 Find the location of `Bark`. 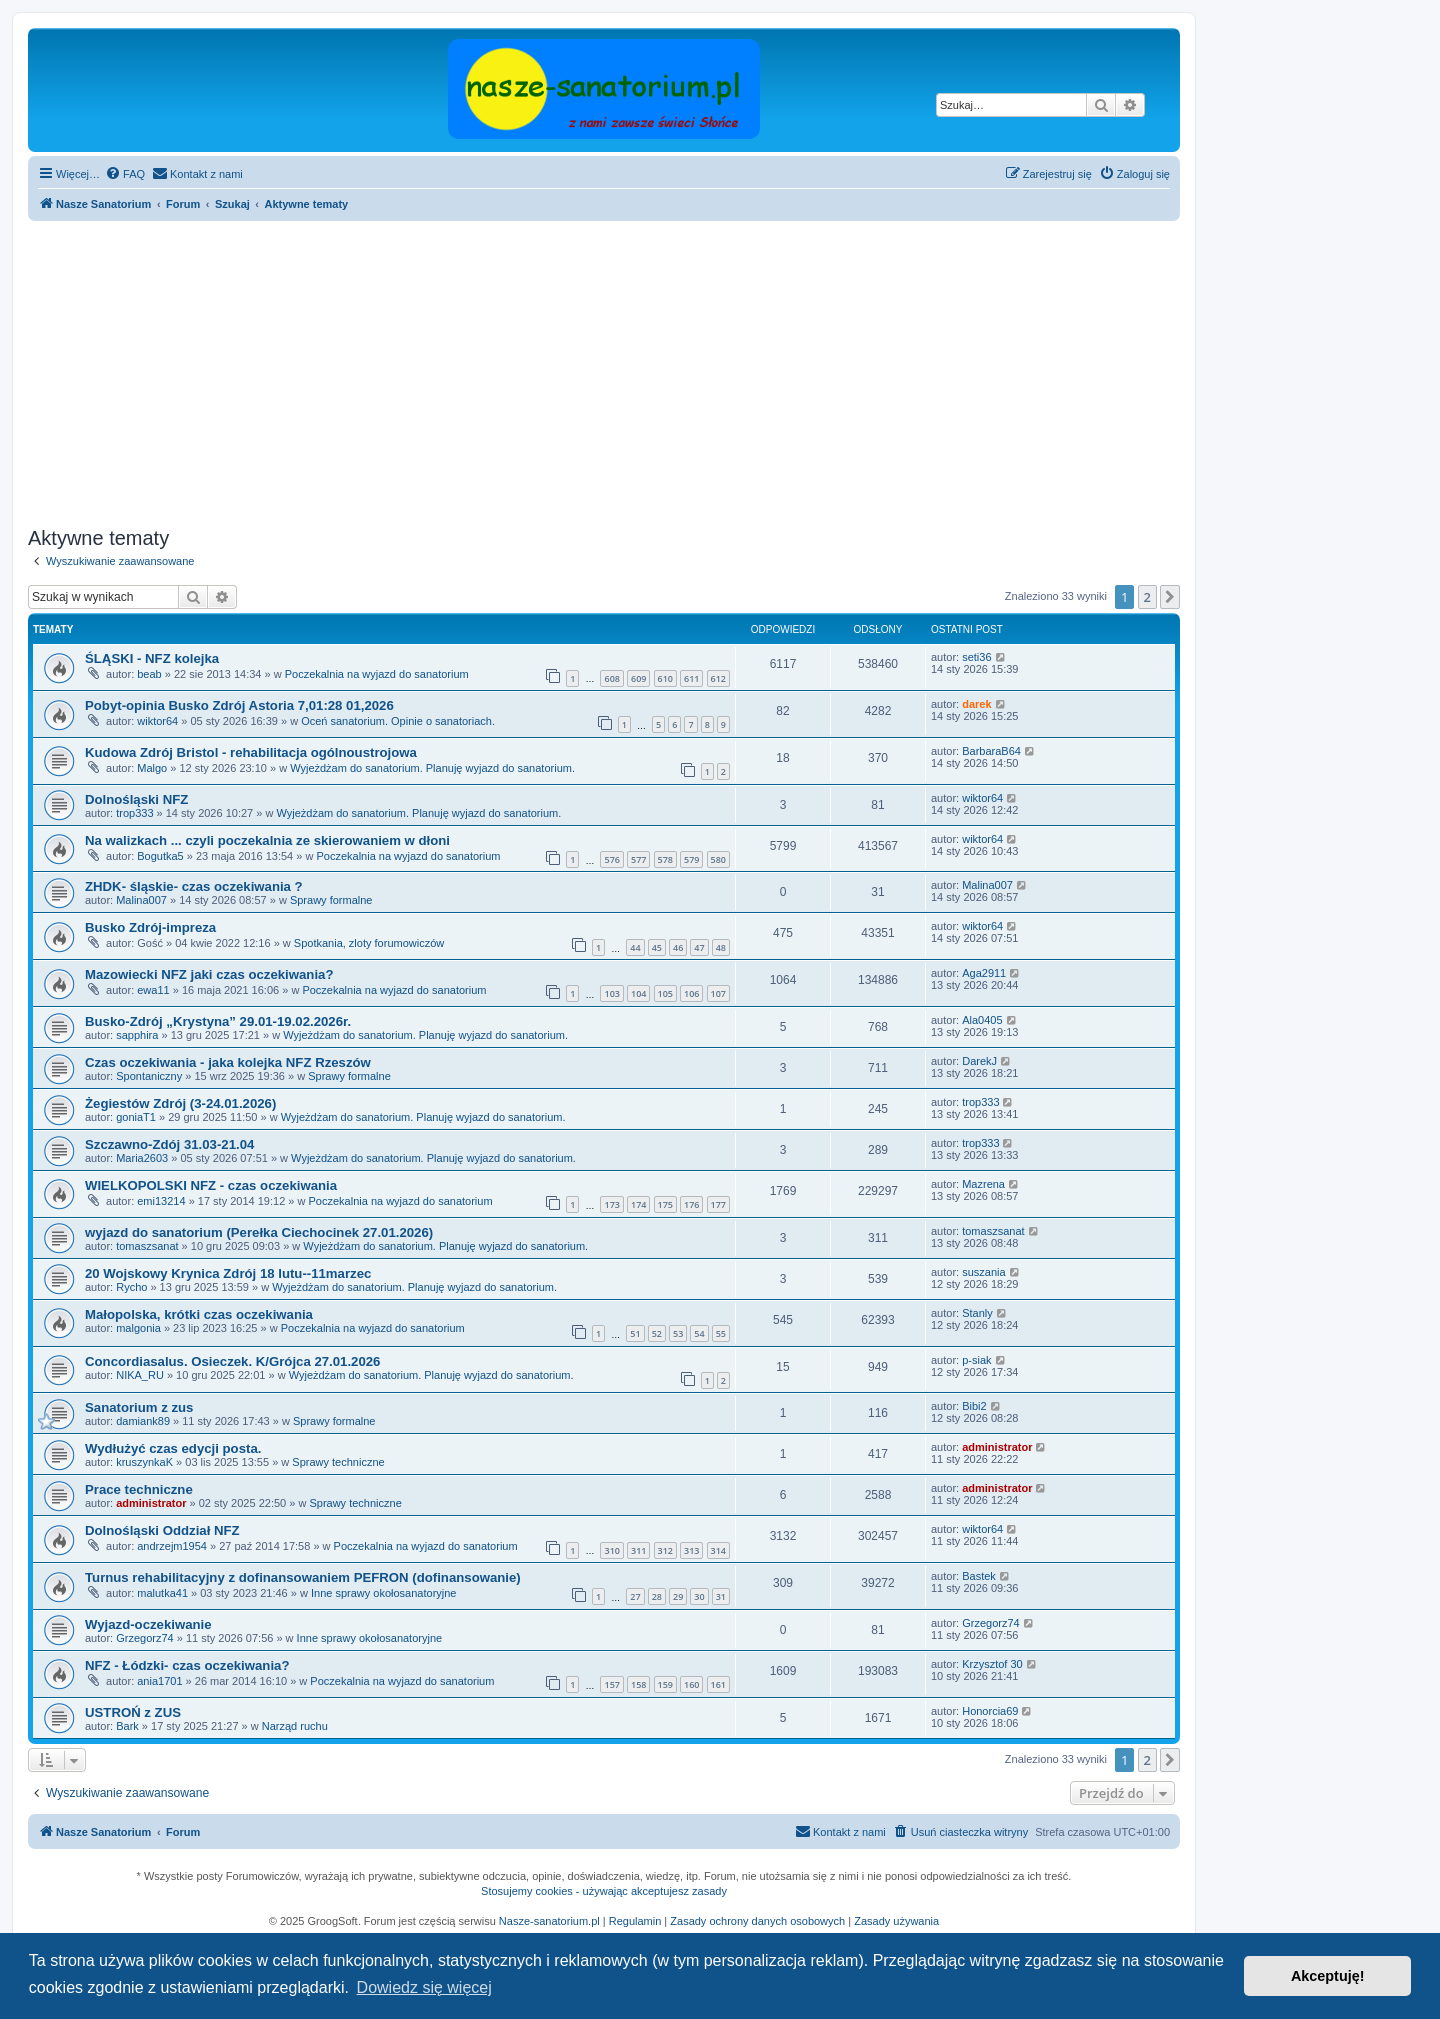

Bark is located at coordinates (127, 1726).